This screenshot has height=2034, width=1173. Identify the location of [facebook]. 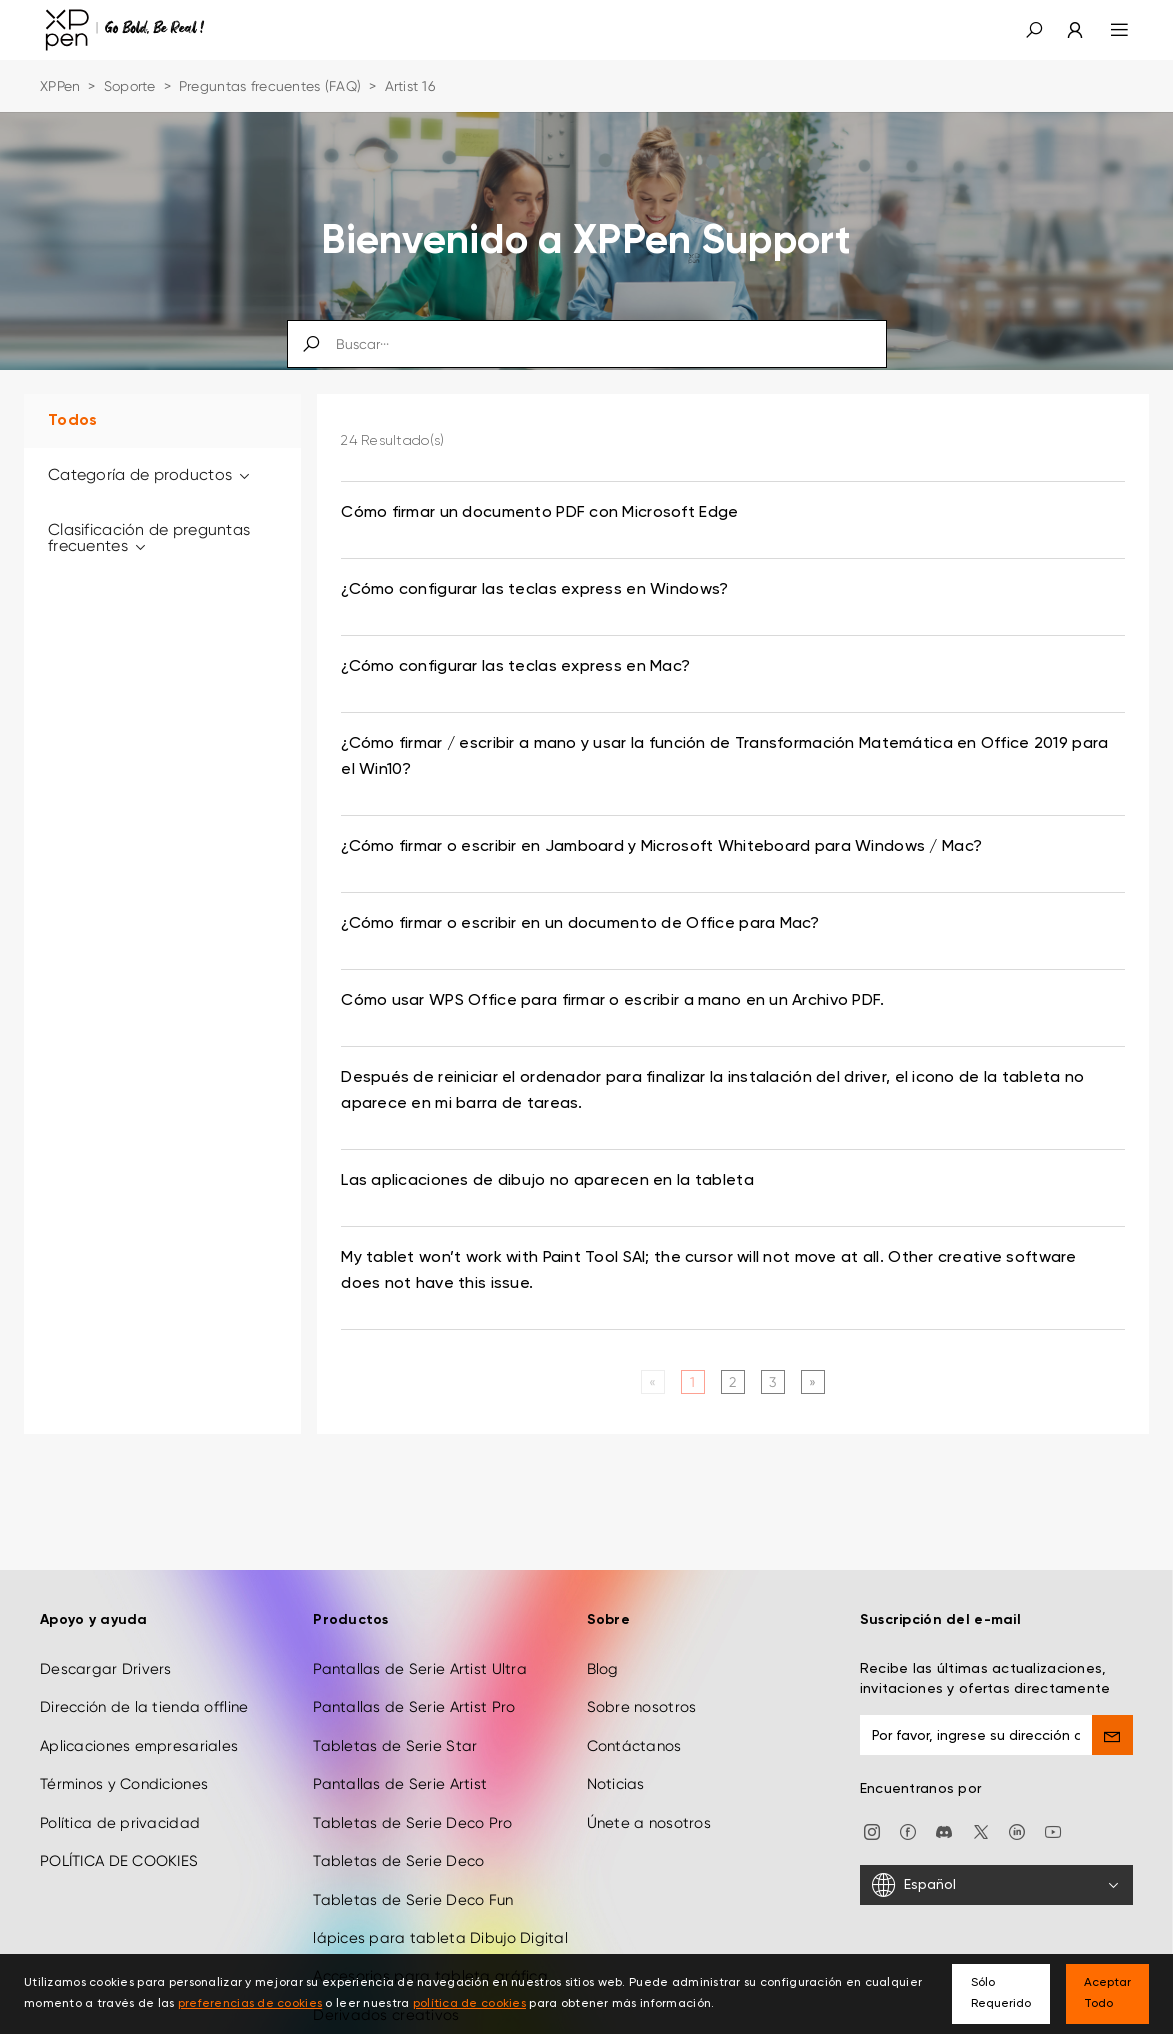
(908, 1831).